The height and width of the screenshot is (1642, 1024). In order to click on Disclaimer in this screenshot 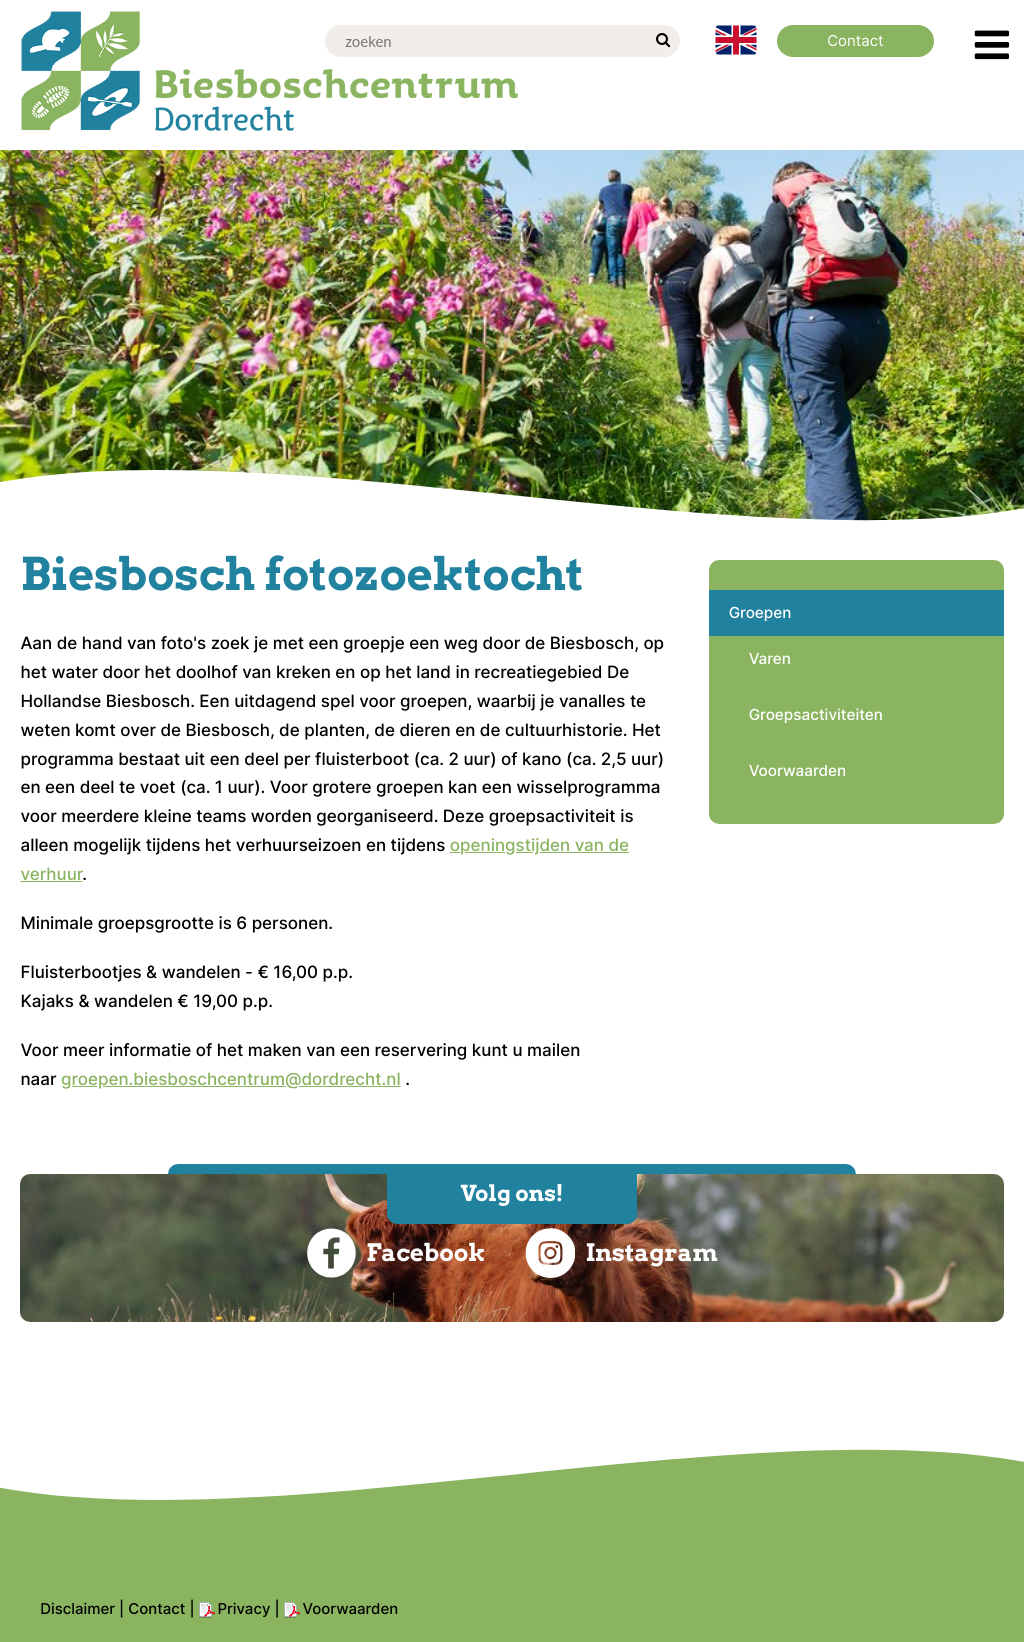, I will do `click(77, 1608)`.